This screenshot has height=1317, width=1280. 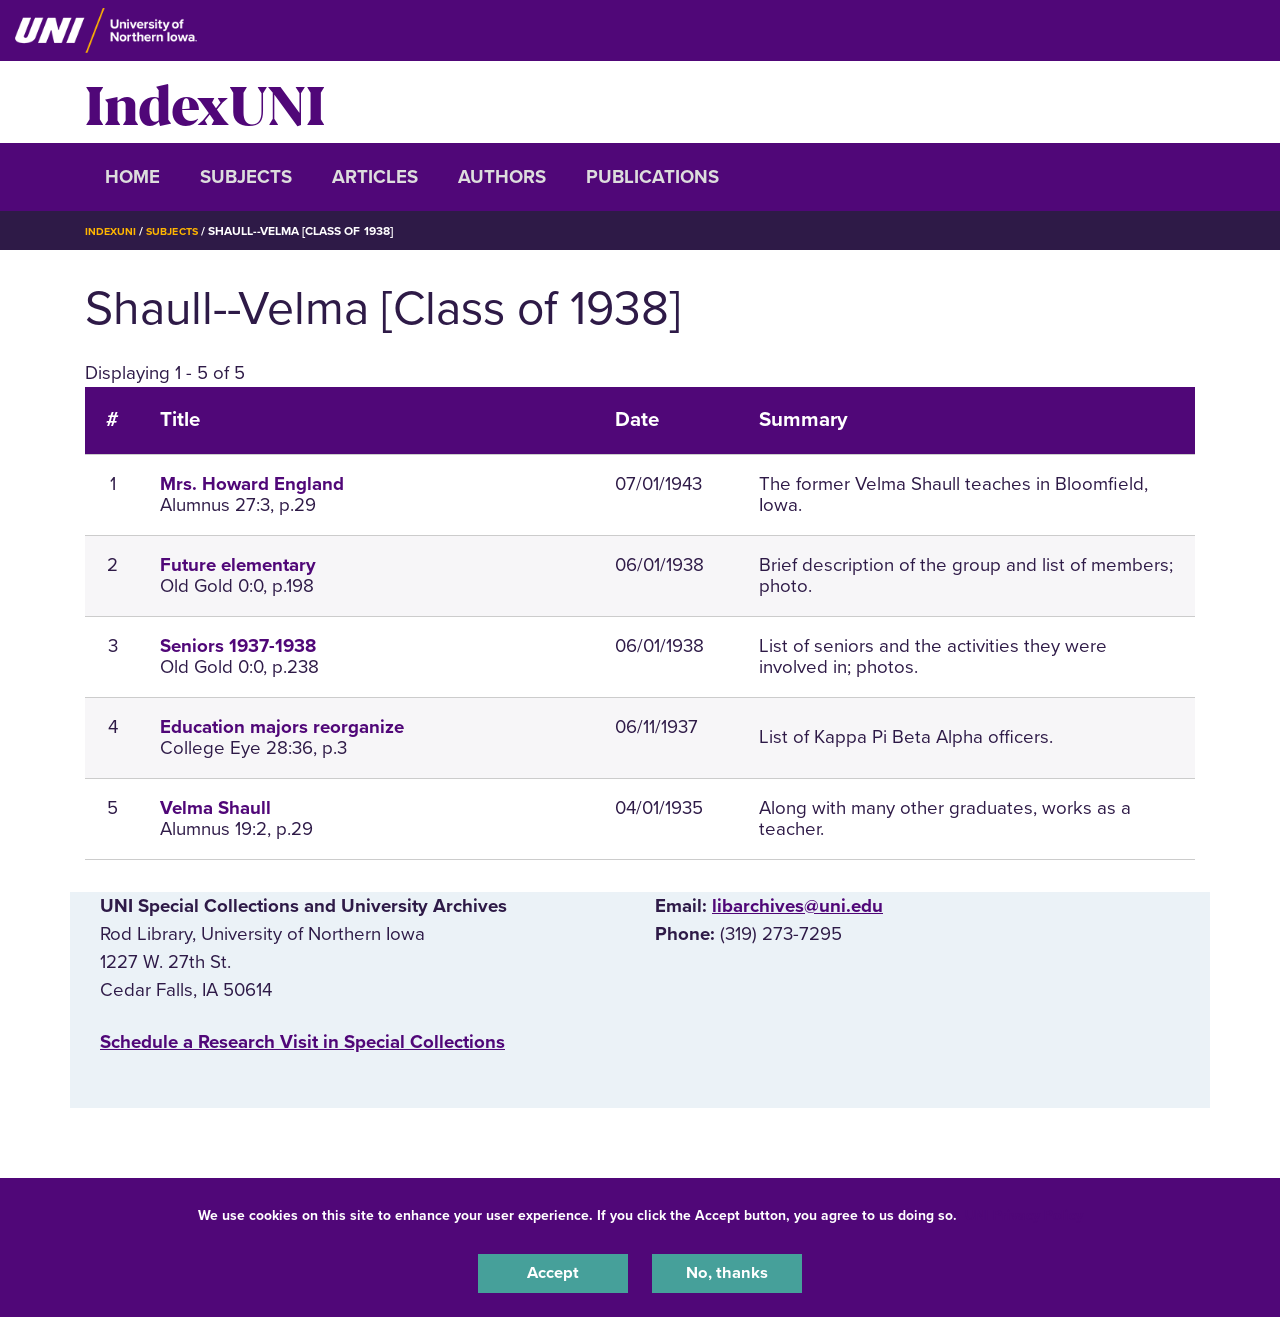 I want to click on ‌Schedule a Research Visit in Special Collections, so click(x=302, y=1042).